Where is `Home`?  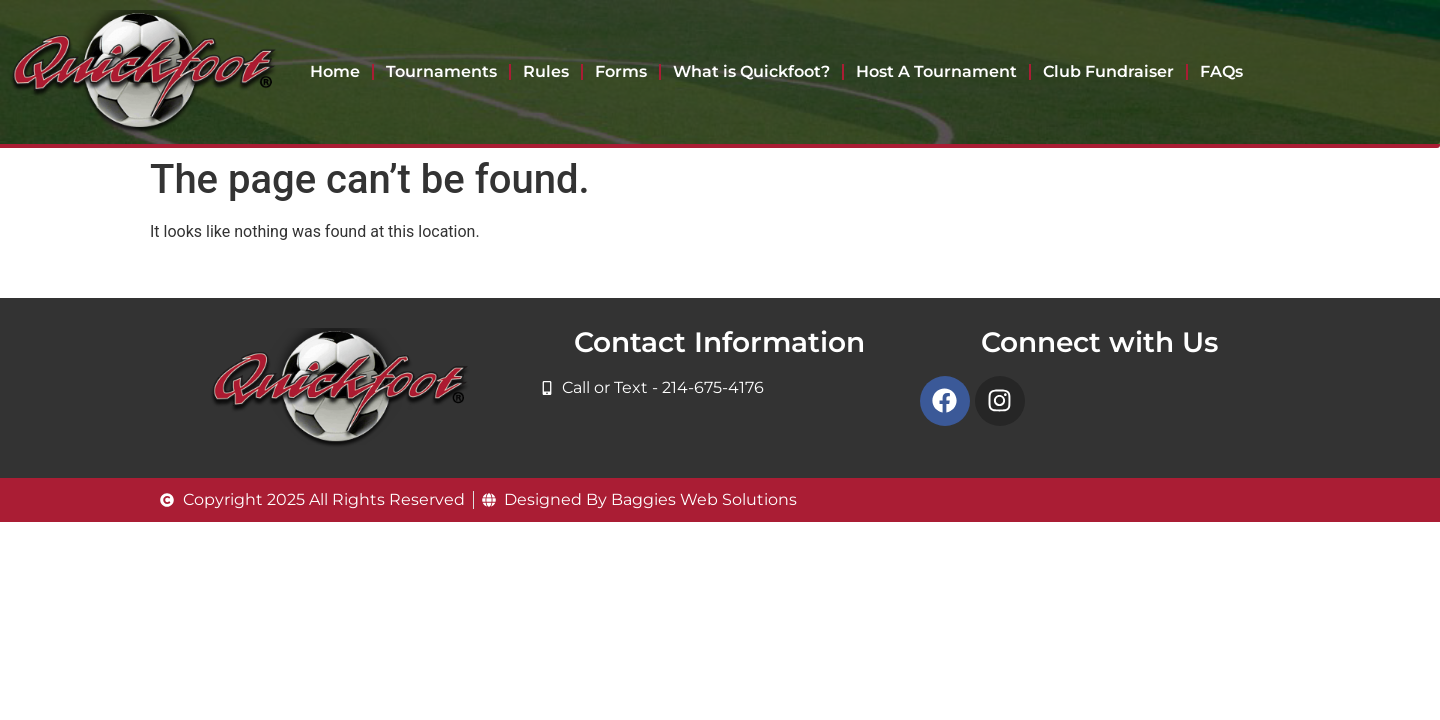 Home is located at coordinates (335, 71).